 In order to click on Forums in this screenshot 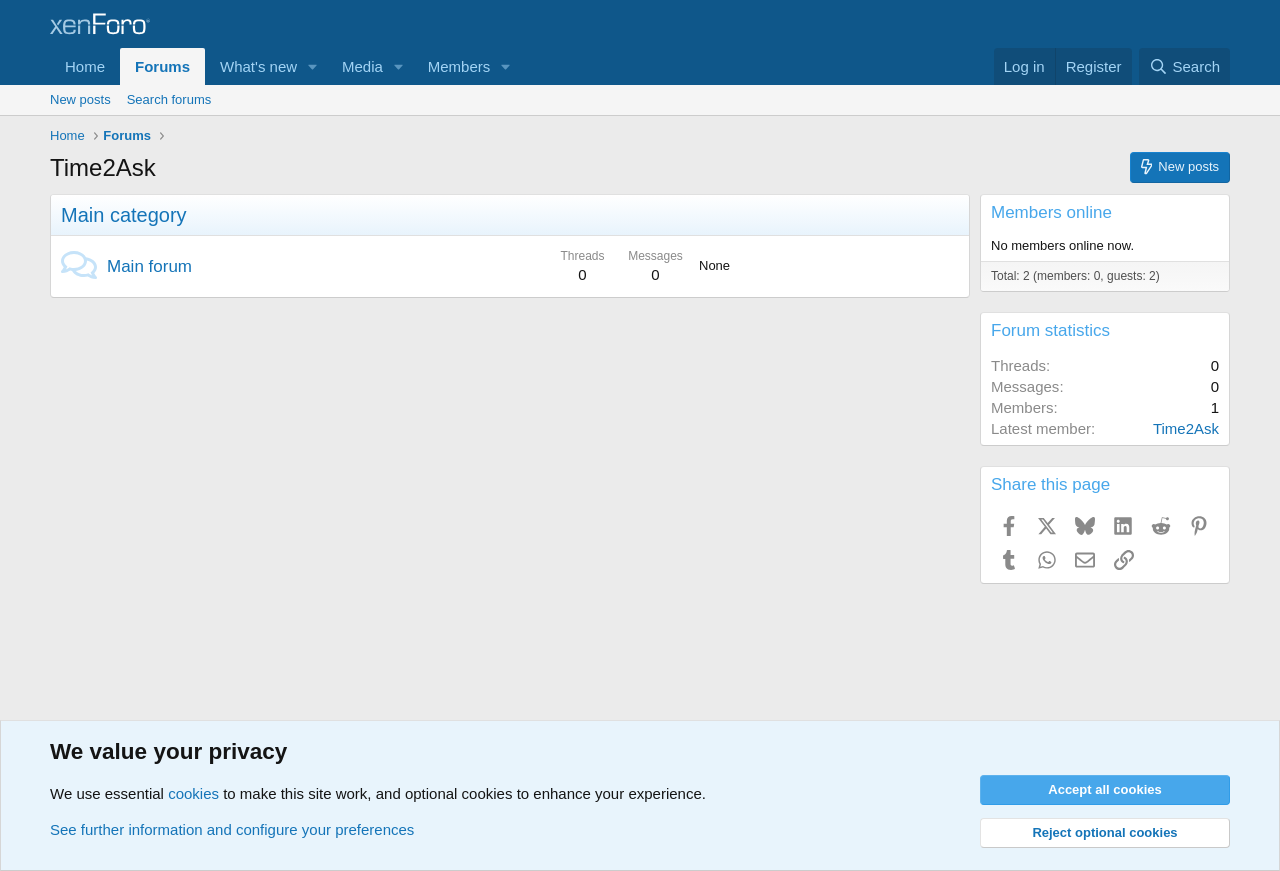, I will do `click(162, 66)`.